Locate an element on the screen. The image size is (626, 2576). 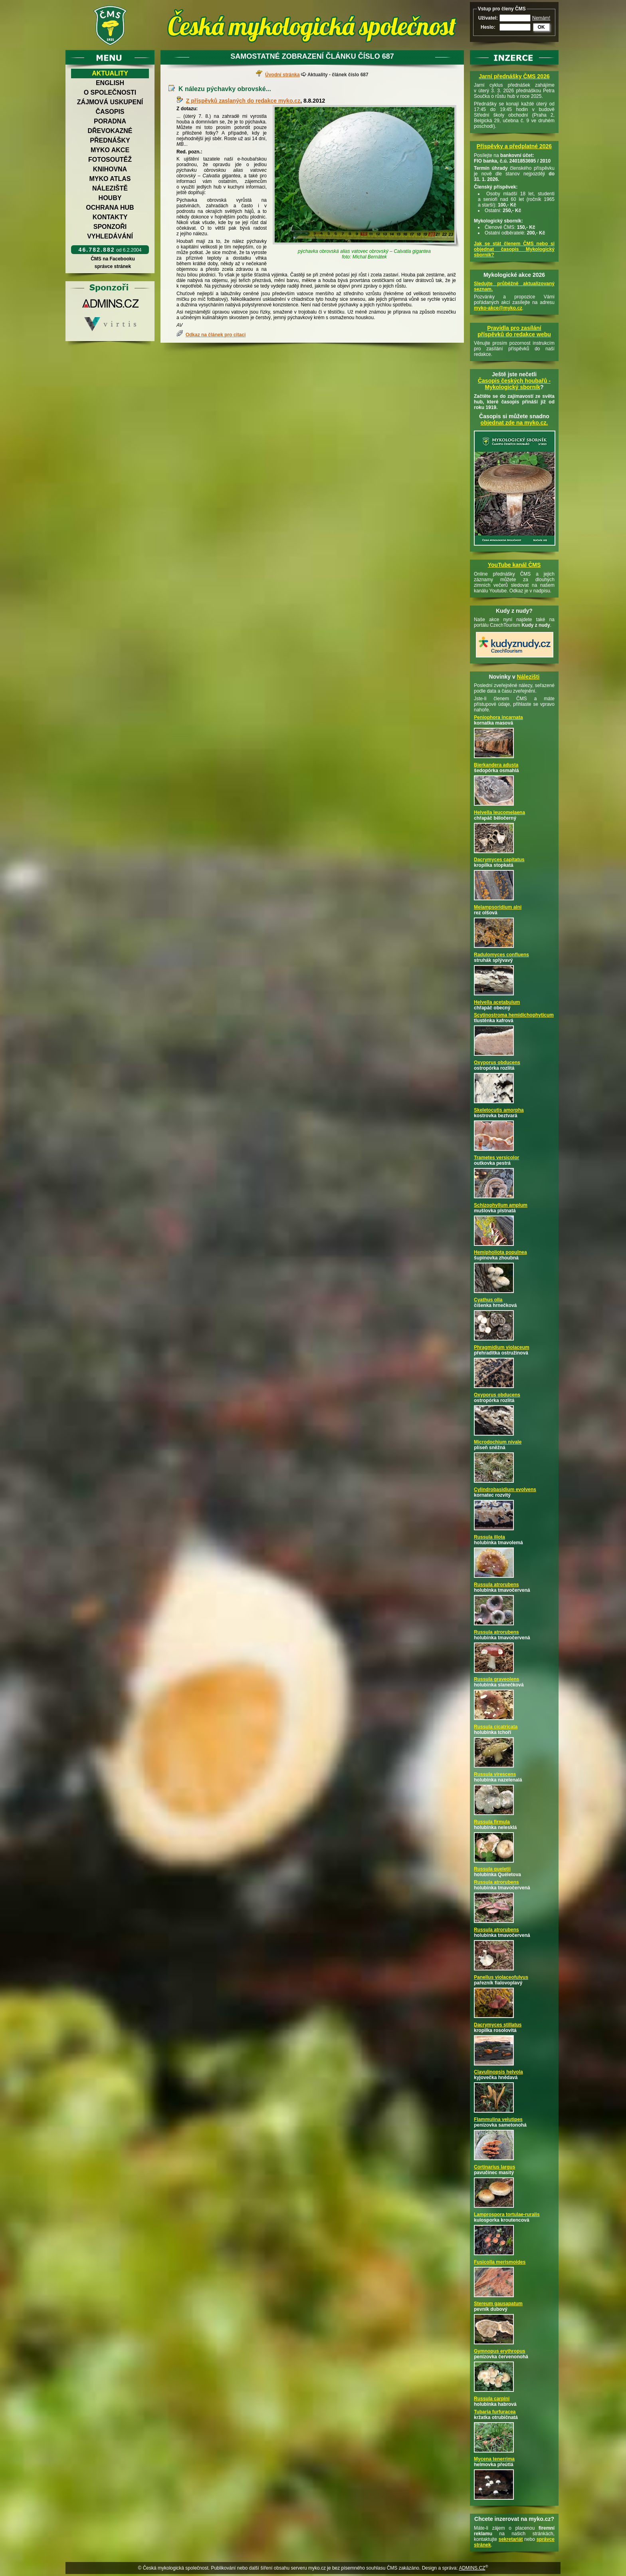
Gymnopus erythropus is located at coordinates (499, 2351).